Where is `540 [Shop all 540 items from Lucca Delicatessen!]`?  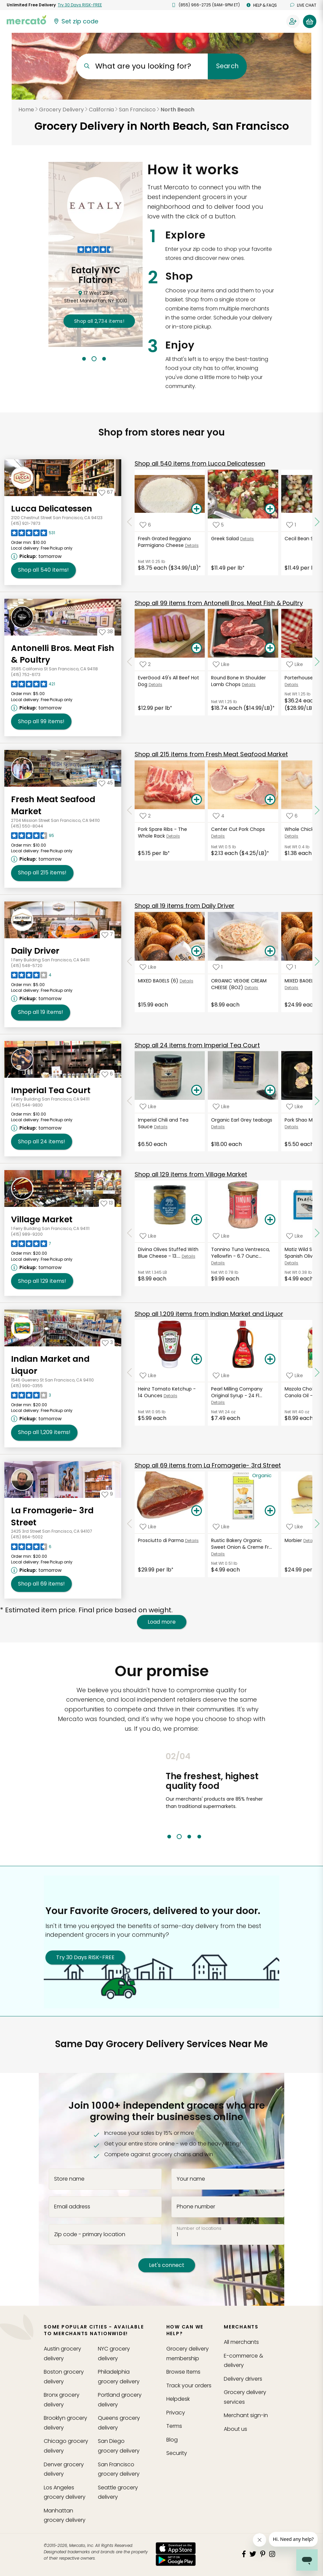 540 [Shop all 540 items from Lucca Delicatessen!] is located at coordinates (43, 570).